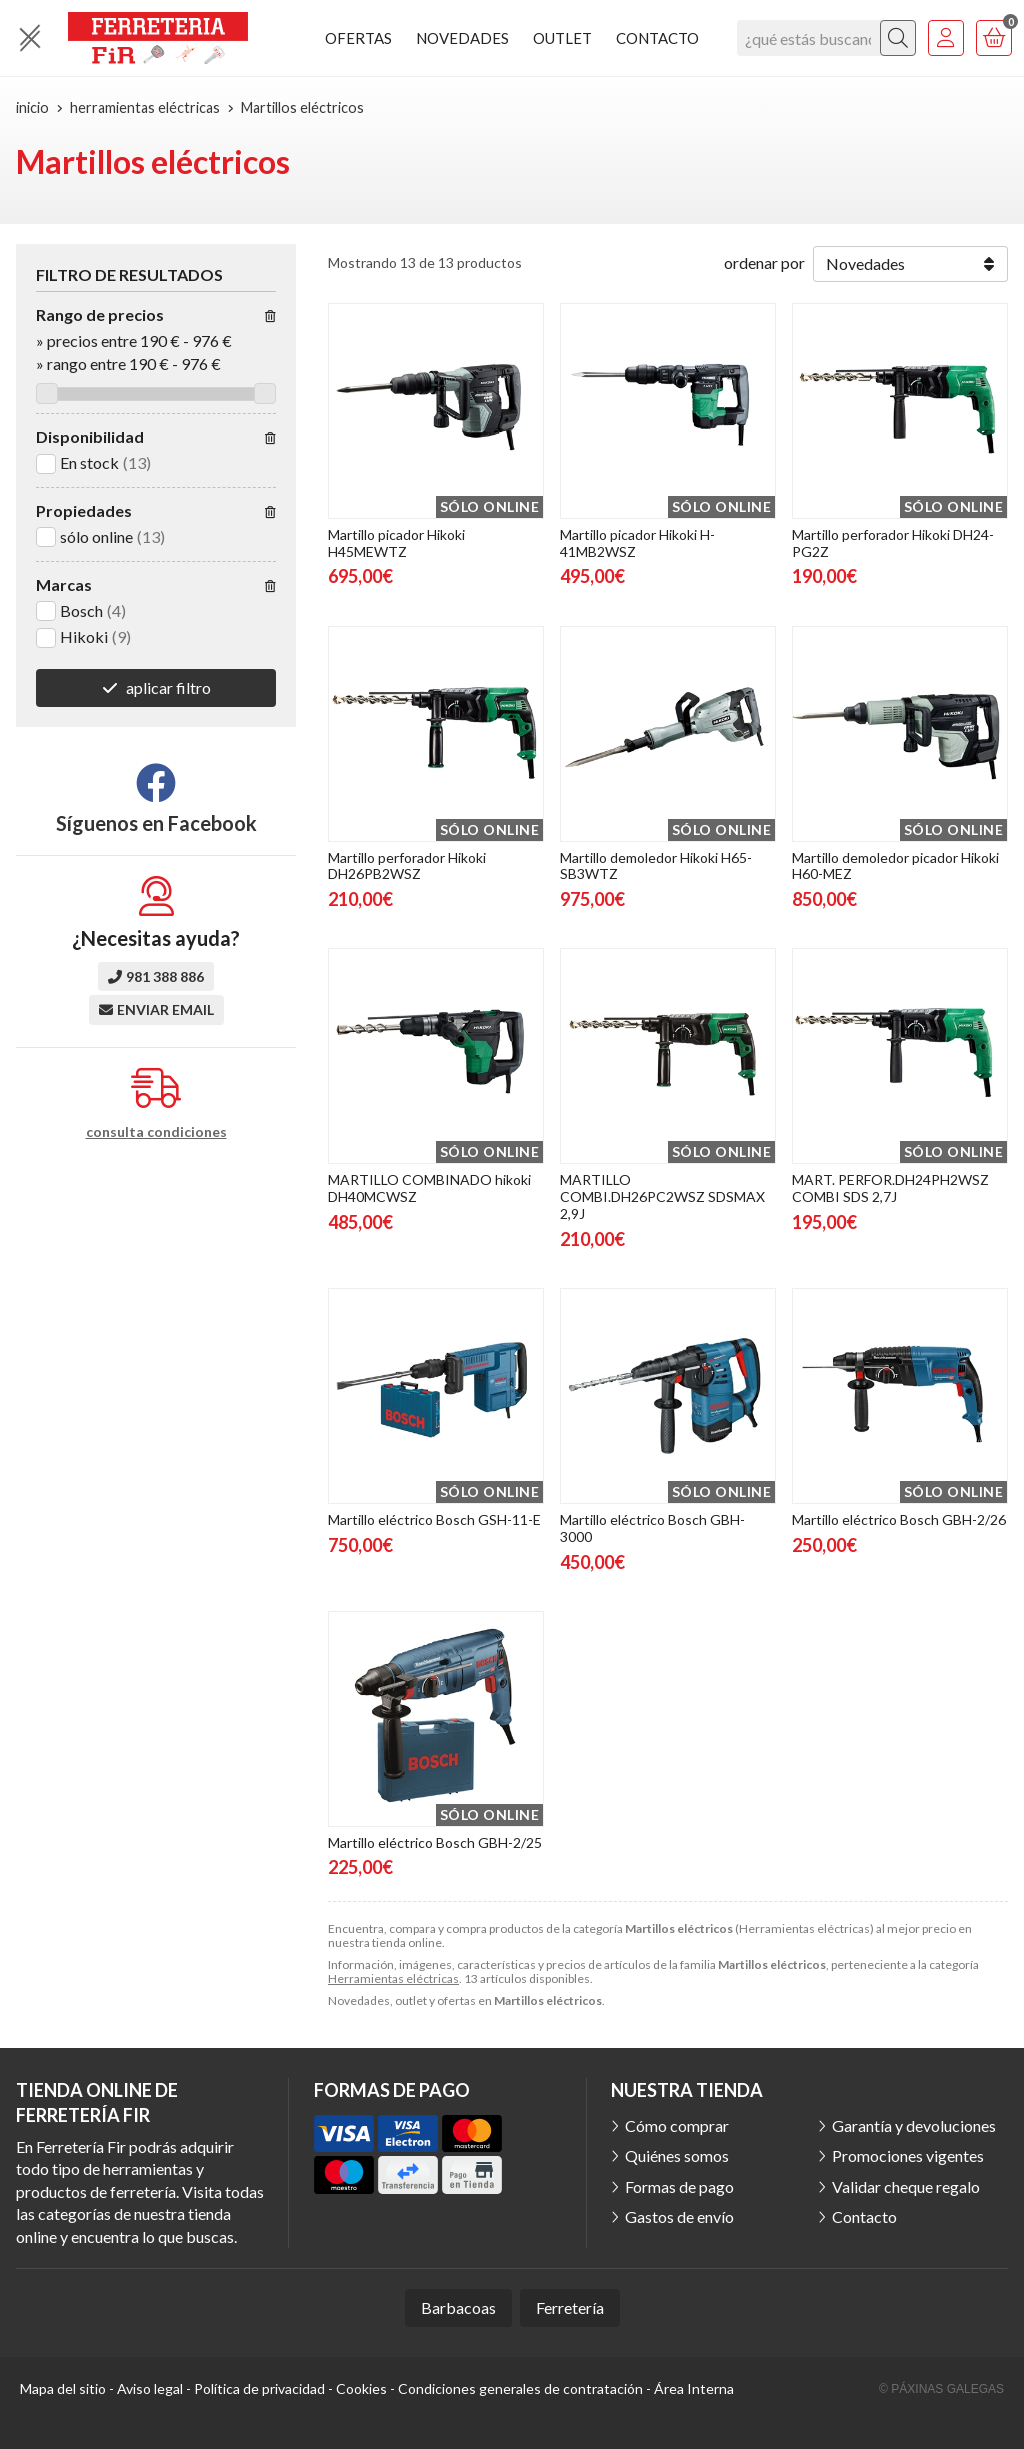 Image resolution: width=1024 pixels, height=2449 pixels. I want to click on Martillo demoledor Hikoki H65-SB3WTZ, so click(656, 866).